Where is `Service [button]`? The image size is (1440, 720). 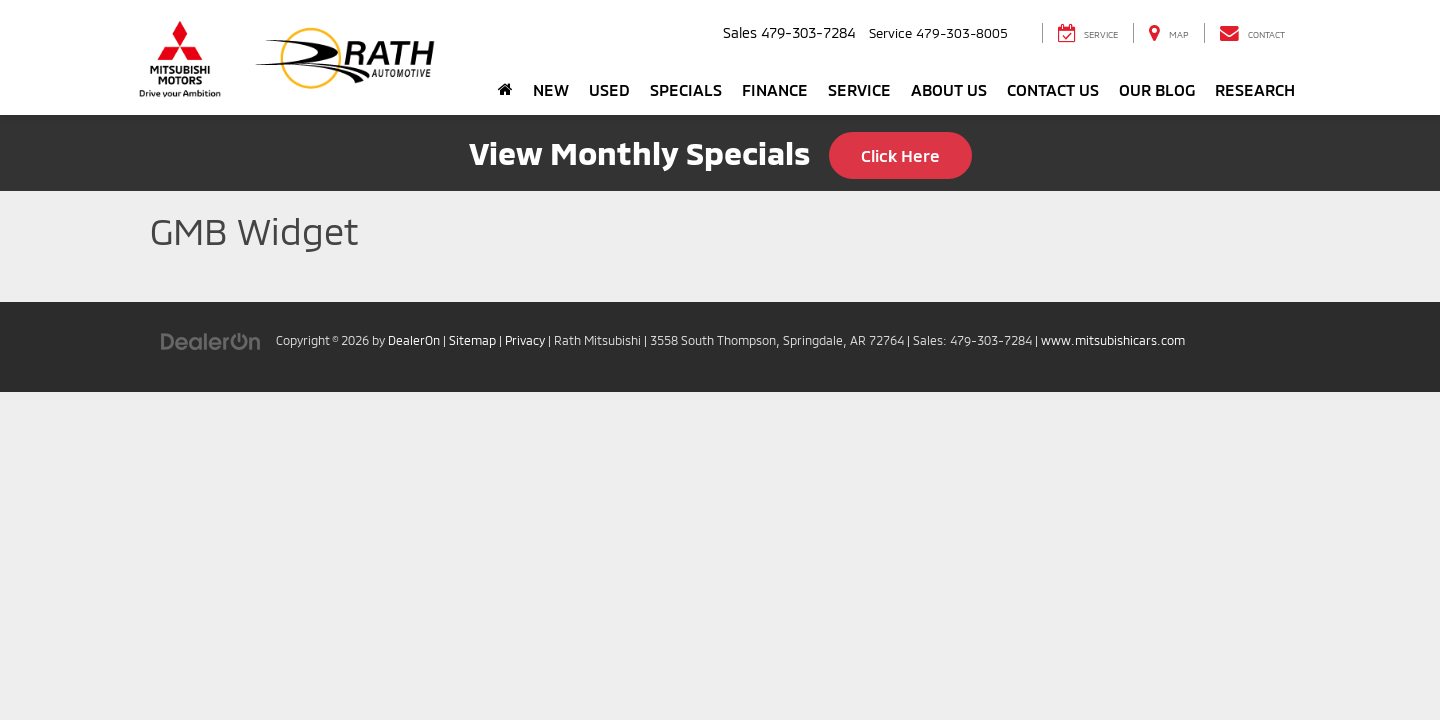
Service [button] is located at coordinates (859, 89).